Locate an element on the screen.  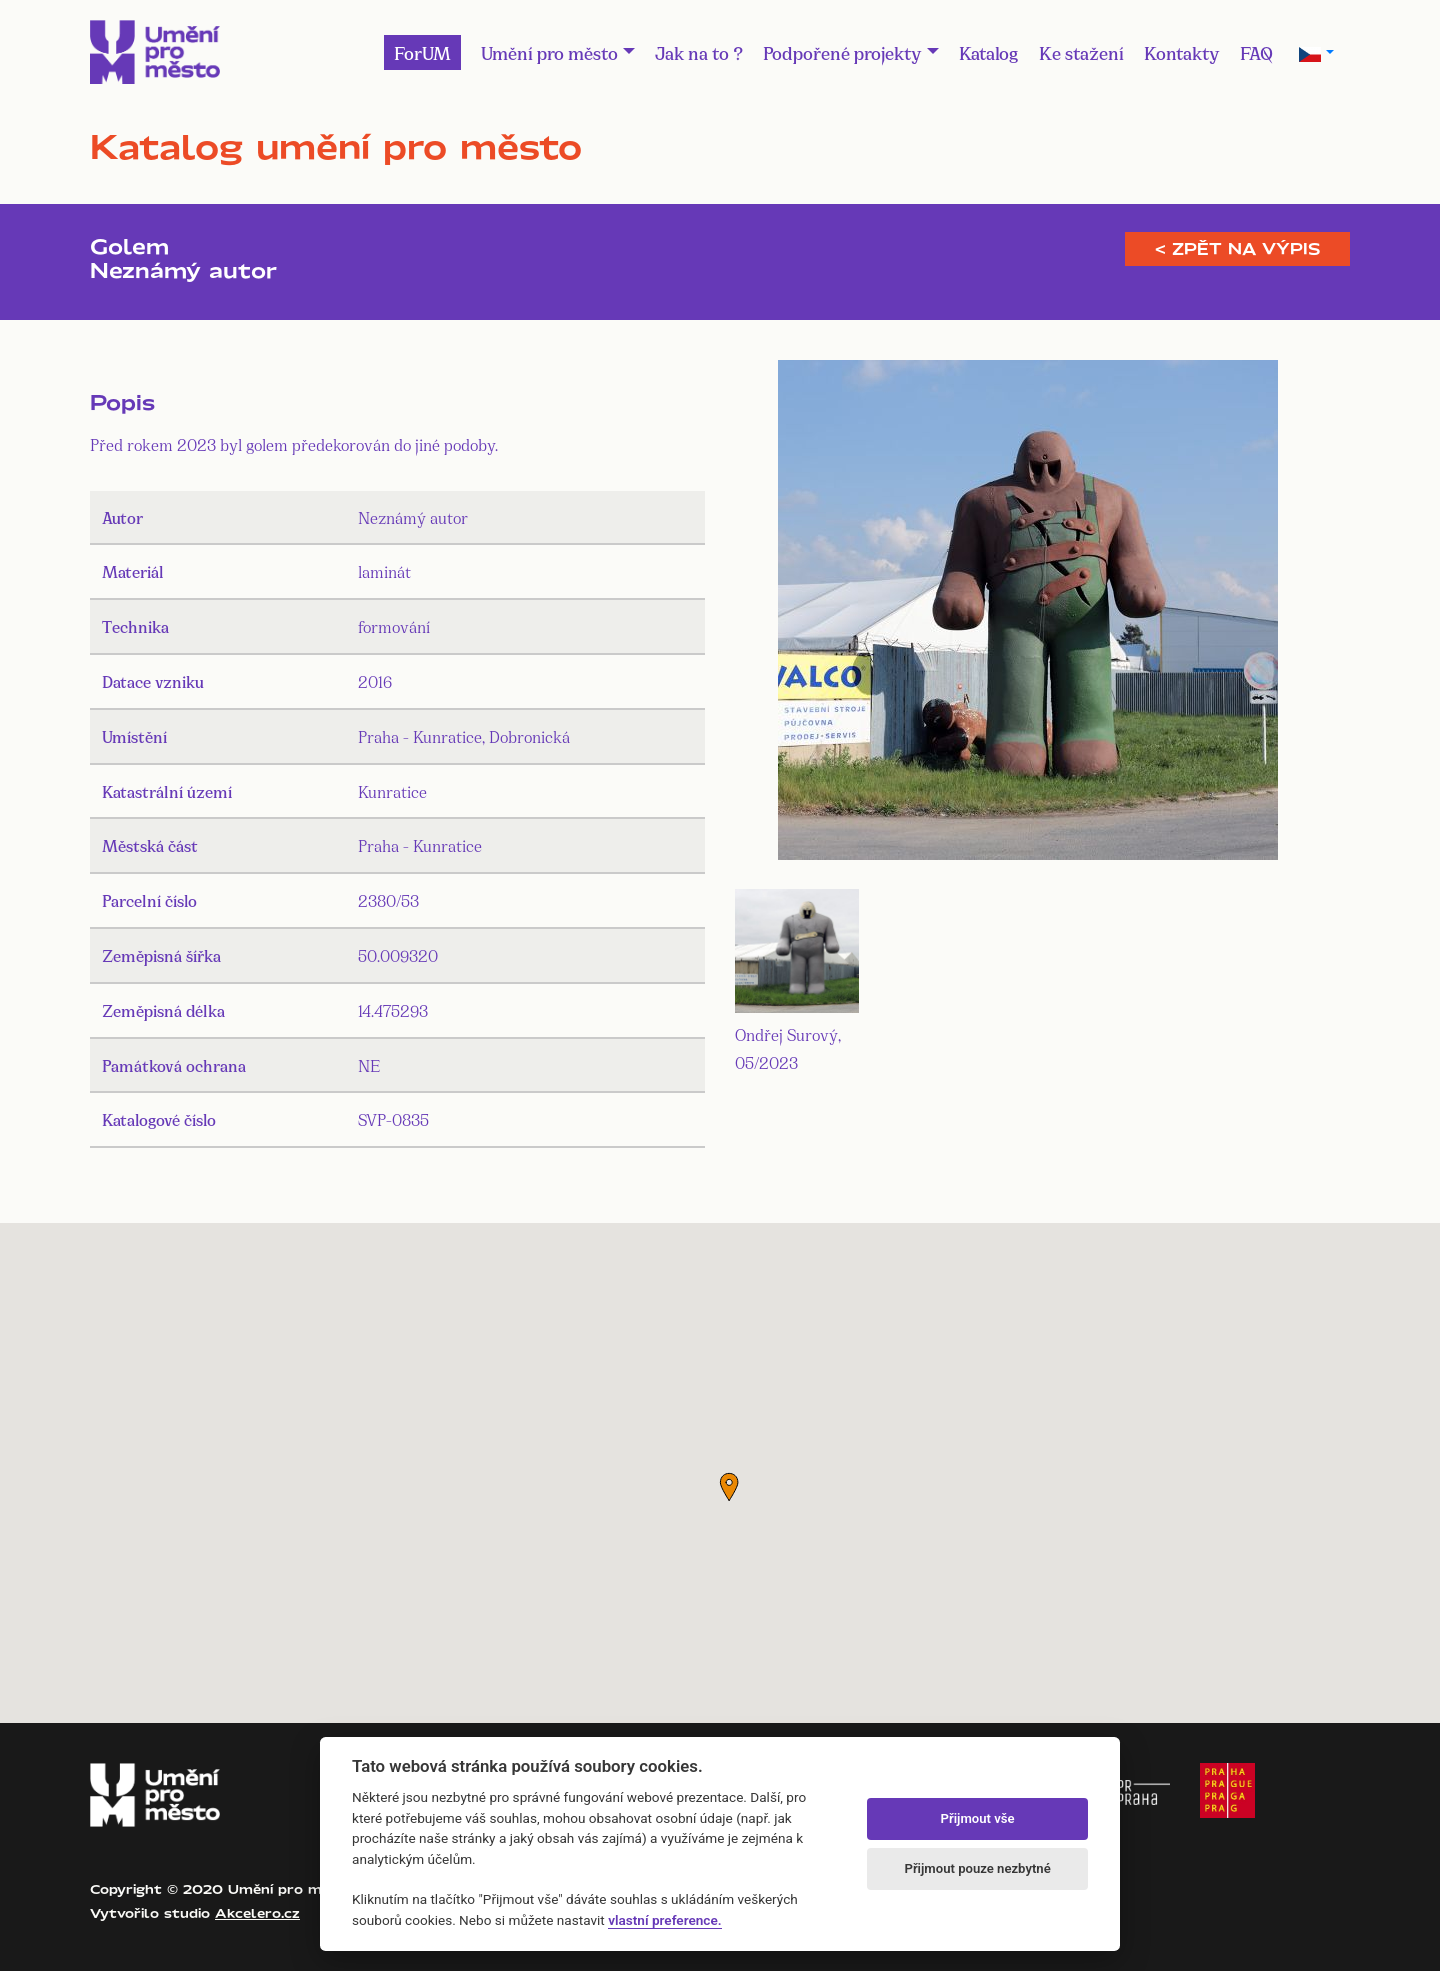
Umění pro město [button] is located at coordinates (549, 52).